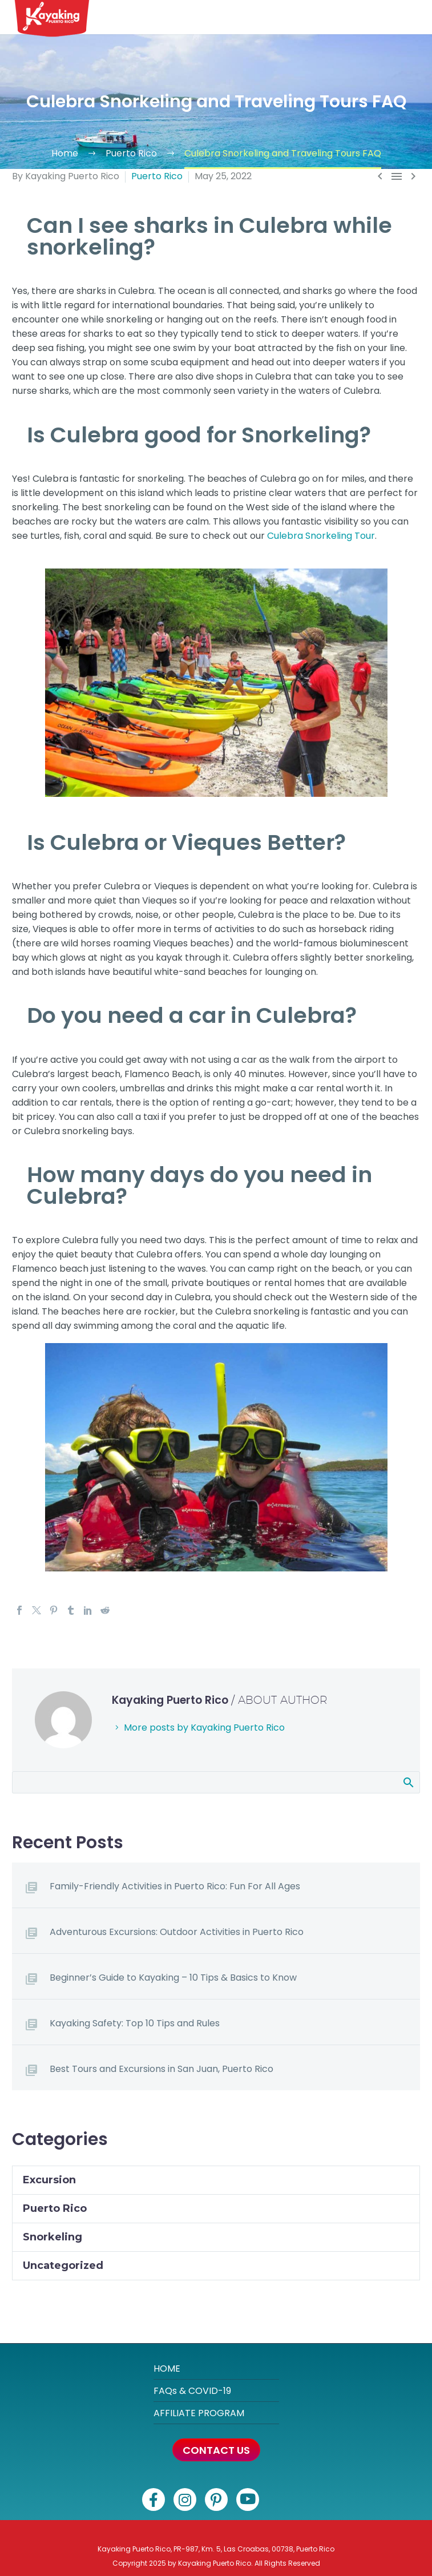 The height and width of the screenshot is (2576, 432). I want to click on Excursion, so click(49, 2180).